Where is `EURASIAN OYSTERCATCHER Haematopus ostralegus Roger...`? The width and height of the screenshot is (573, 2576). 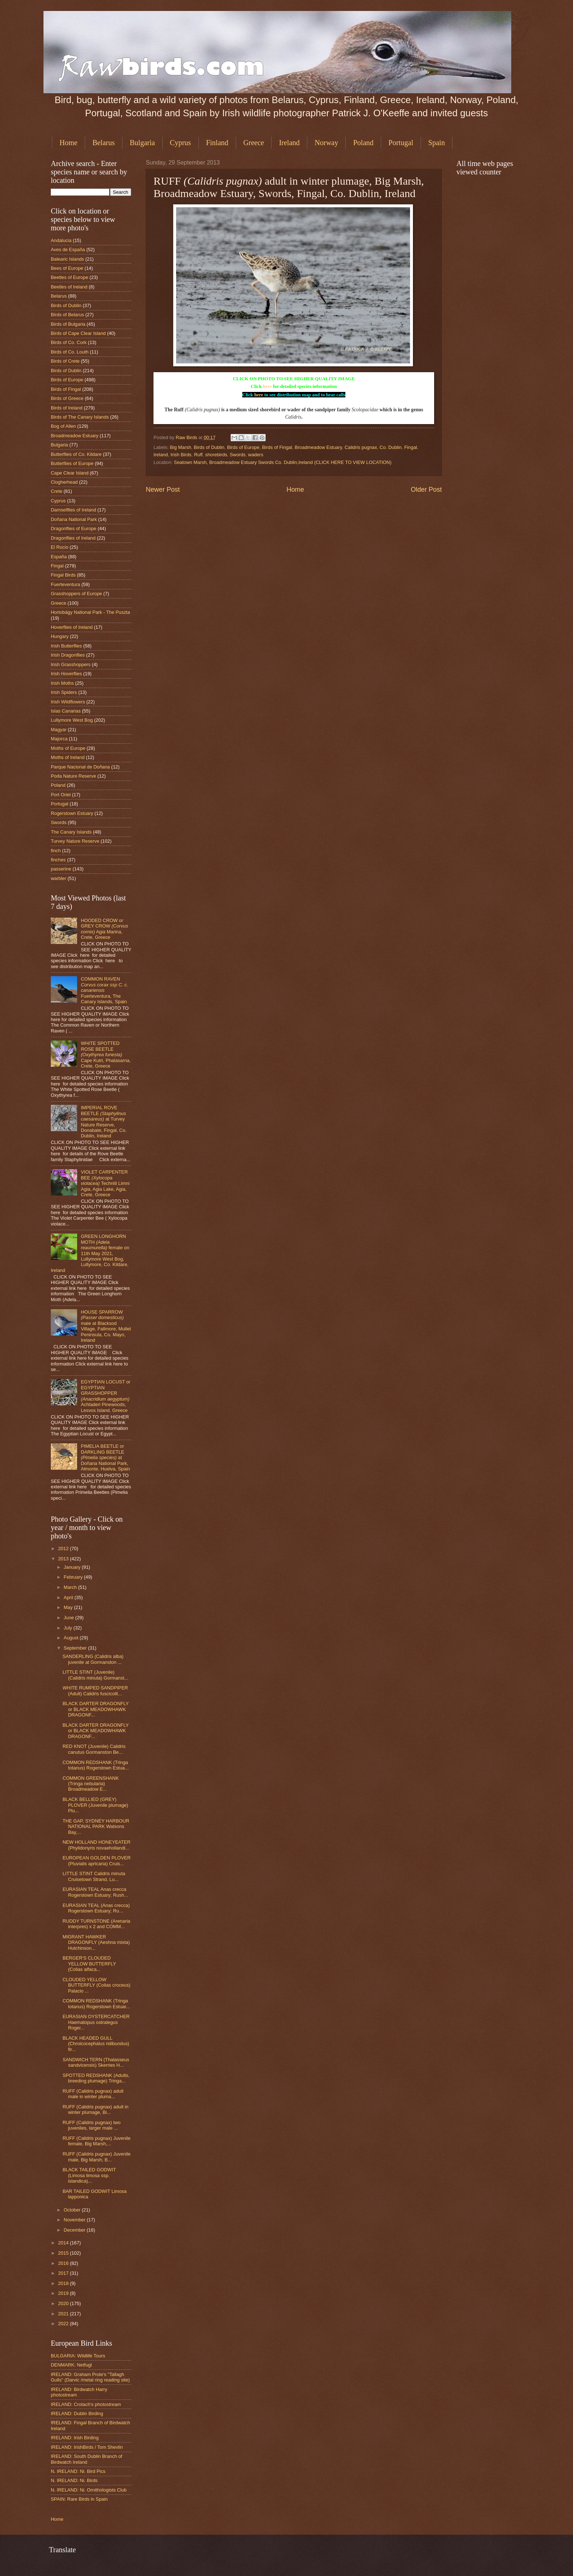 EURASIAN OYSTERCATCHER Haematopus ostralegus Roger... is located at coordinates (96, 2022).